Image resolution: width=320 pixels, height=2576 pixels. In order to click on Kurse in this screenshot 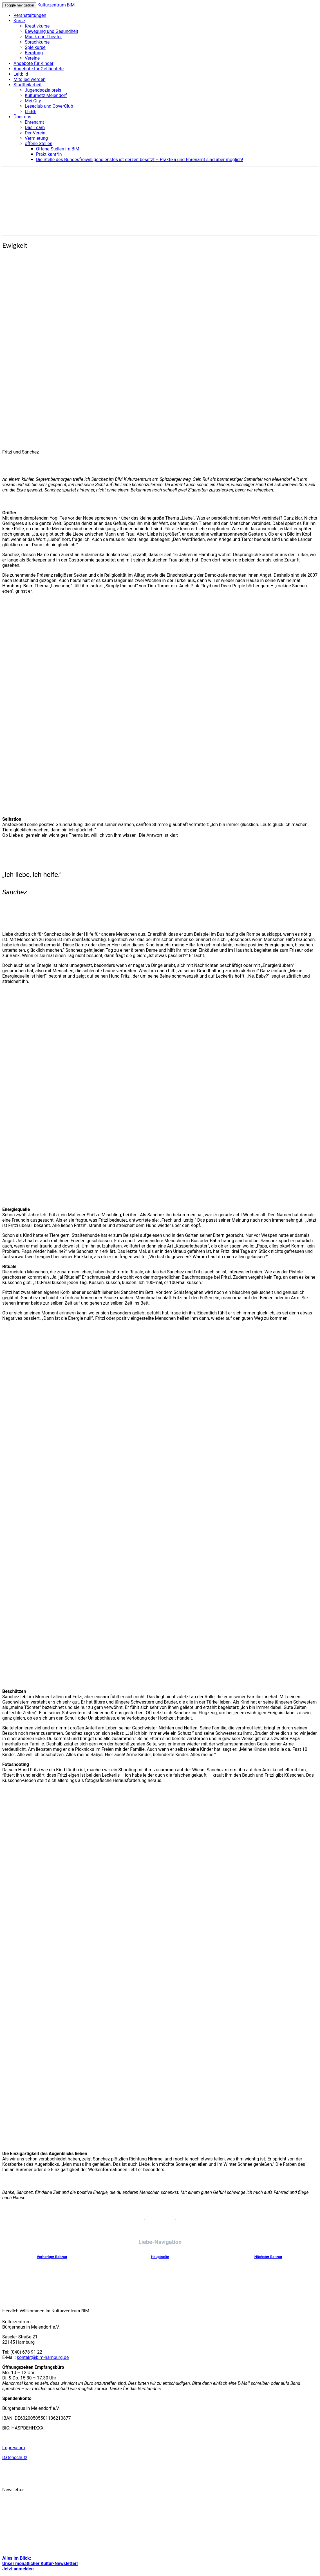, I will do `click(19, 20)`.